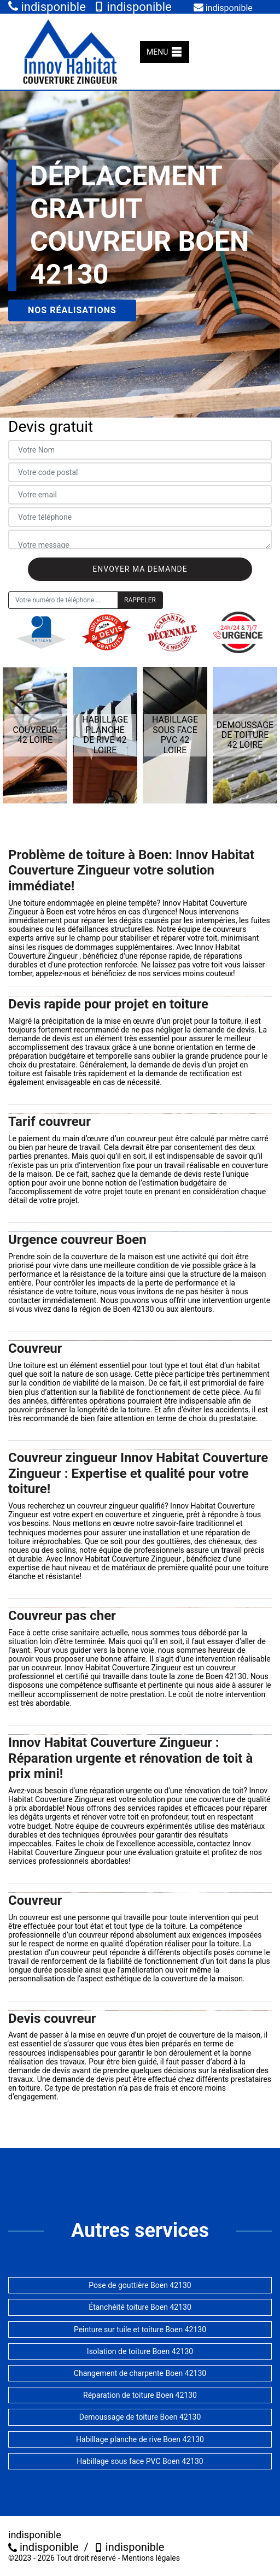  I want to click on indisponible, so click(47, 7).